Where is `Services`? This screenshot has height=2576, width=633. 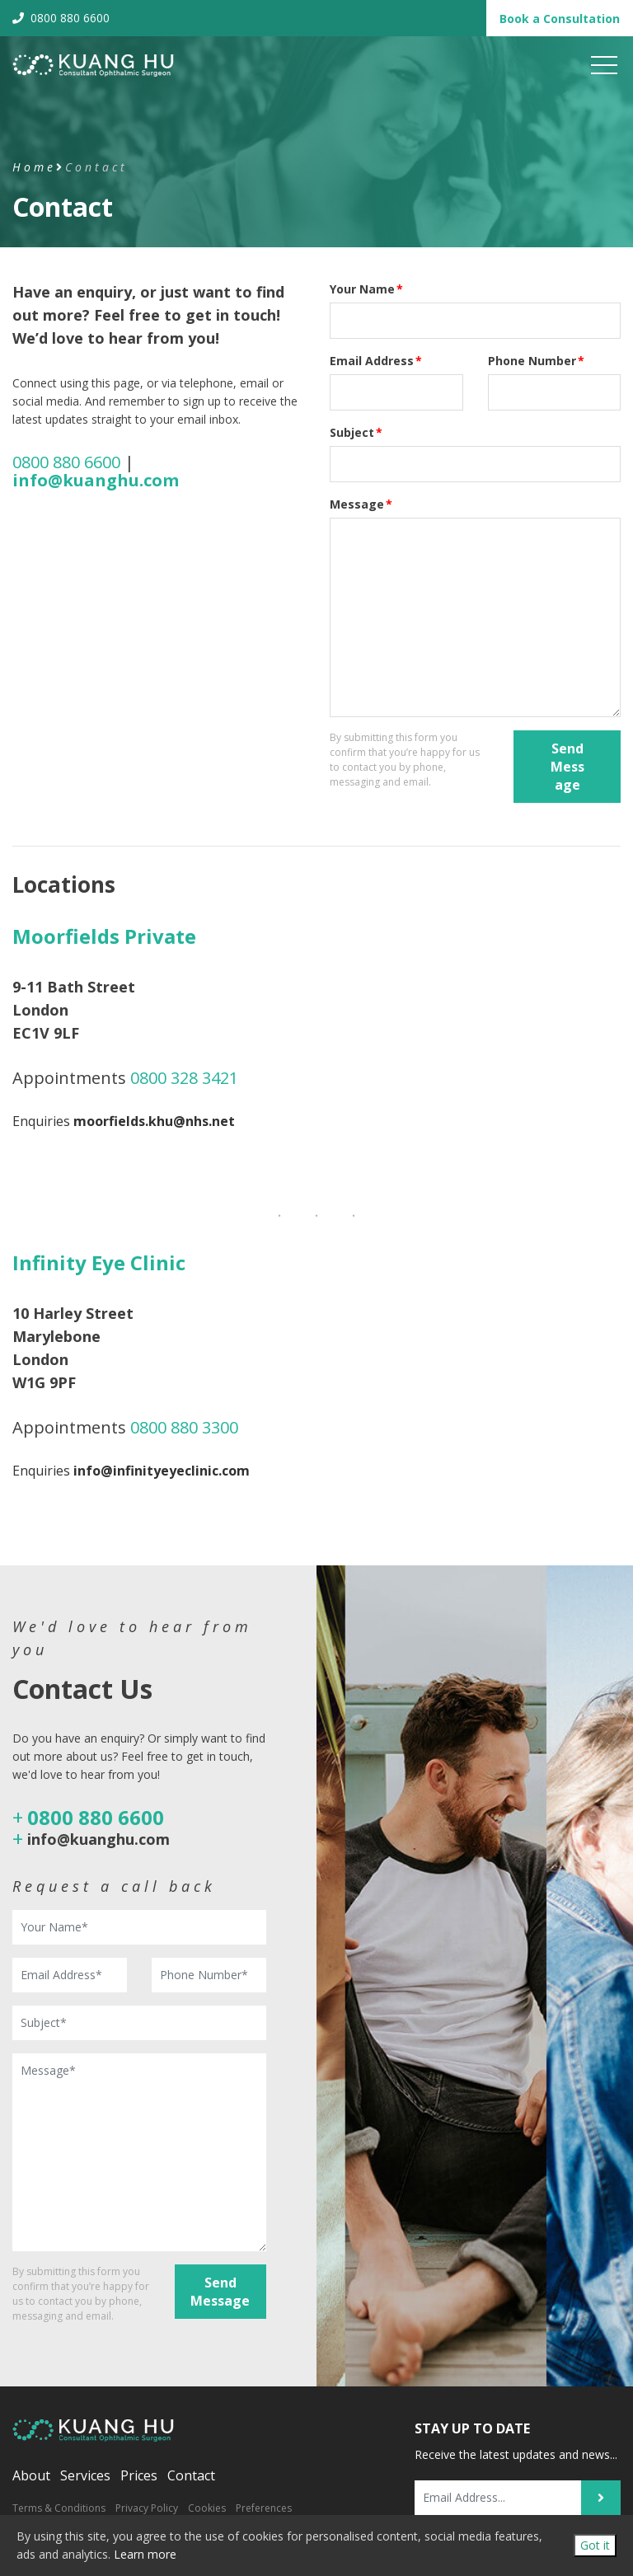 Services is located at coordinates (85, 2475).